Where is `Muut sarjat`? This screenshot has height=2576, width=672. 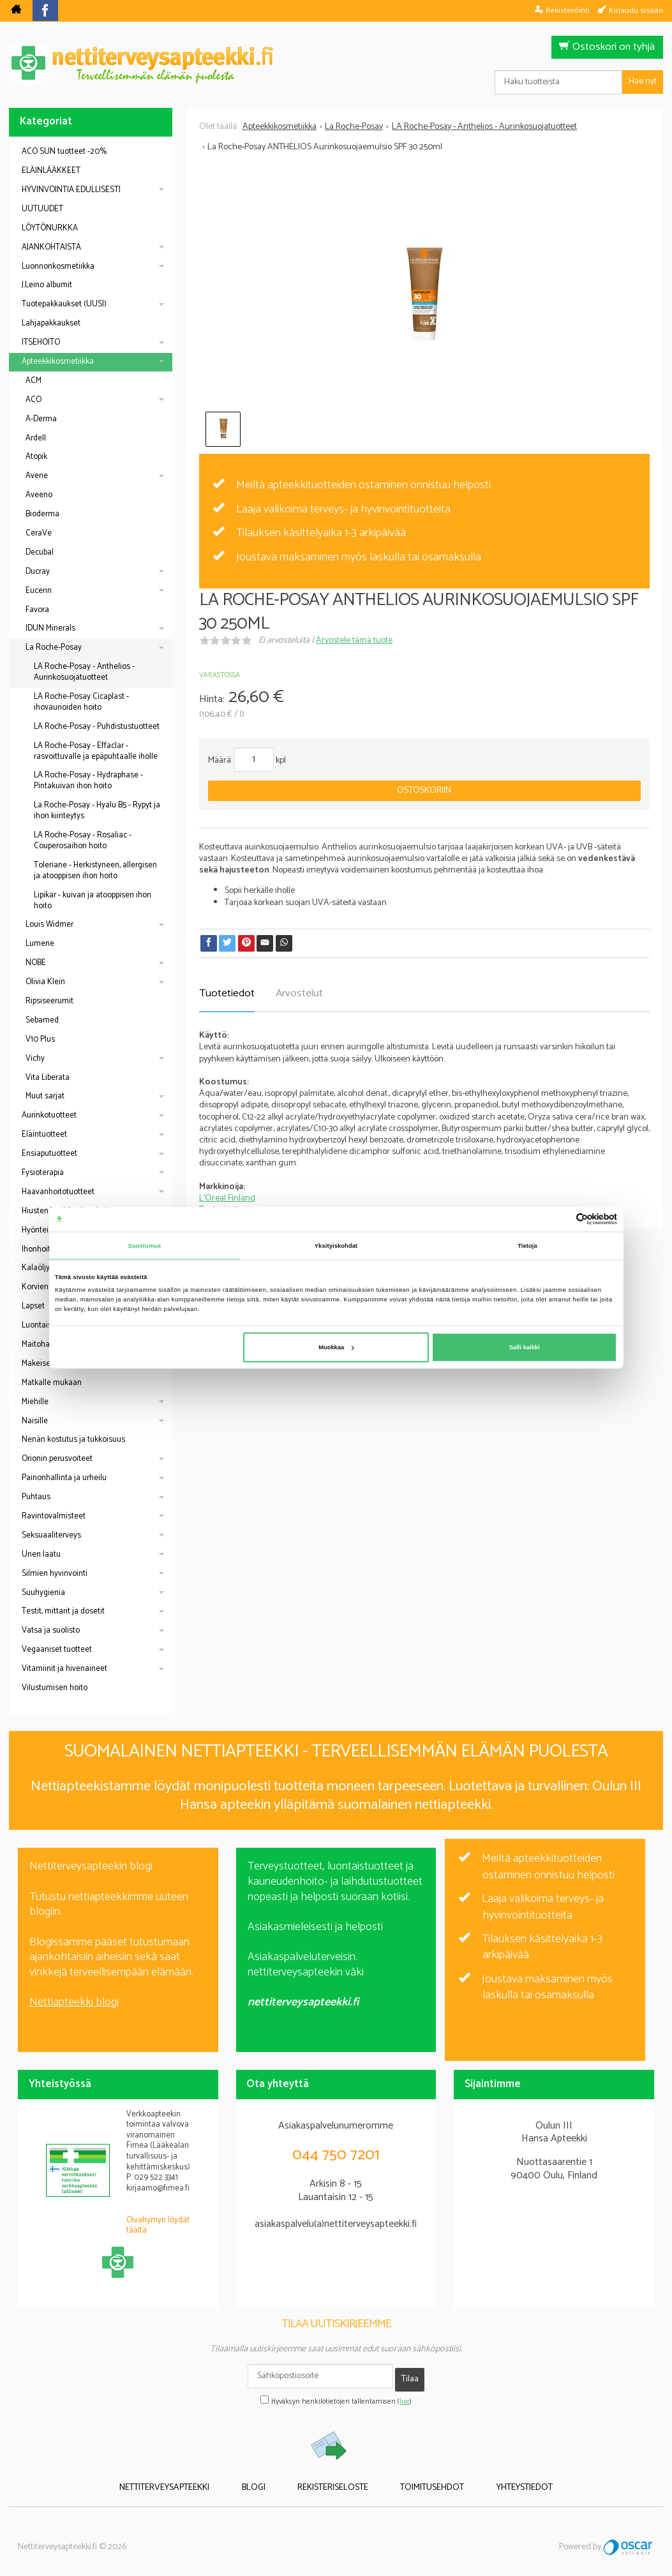 Muut sarjat is located at coordinates (45, 1096).